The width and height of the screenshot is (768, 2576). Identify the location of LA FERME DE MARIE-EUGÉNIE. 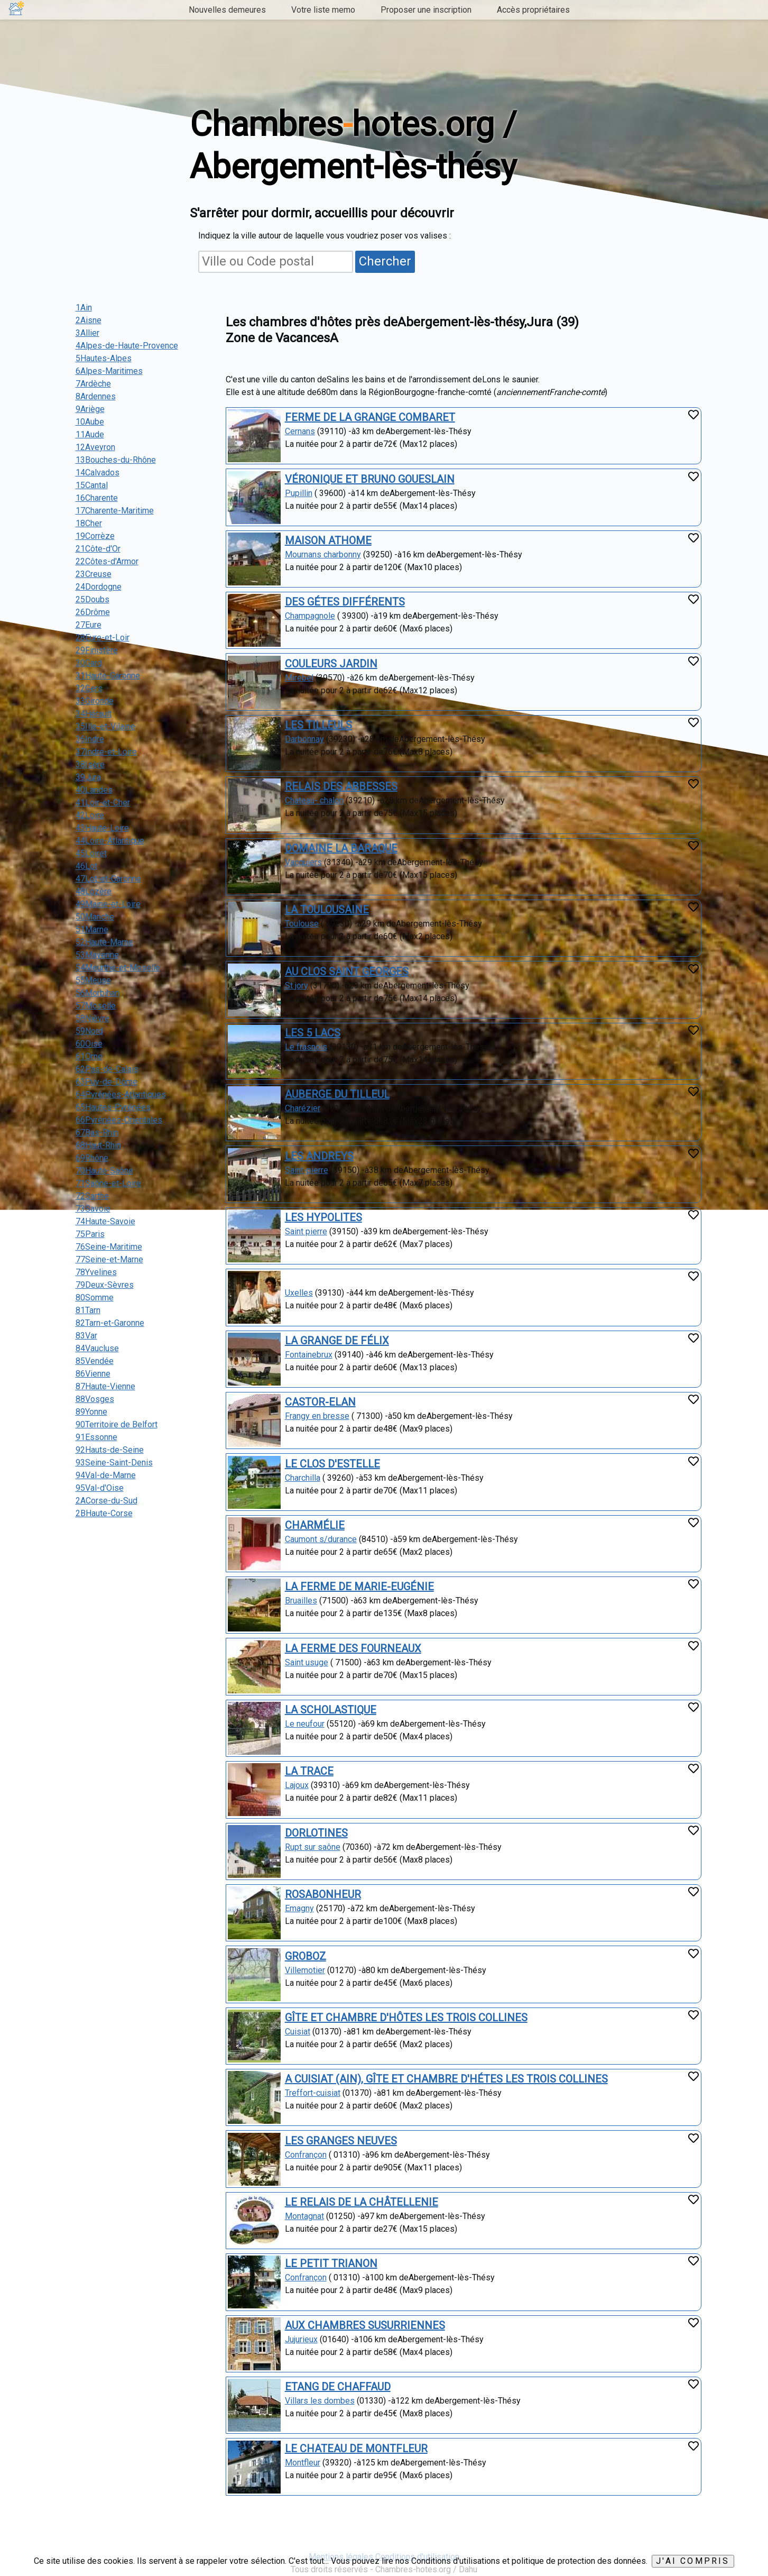
(359, 1586).